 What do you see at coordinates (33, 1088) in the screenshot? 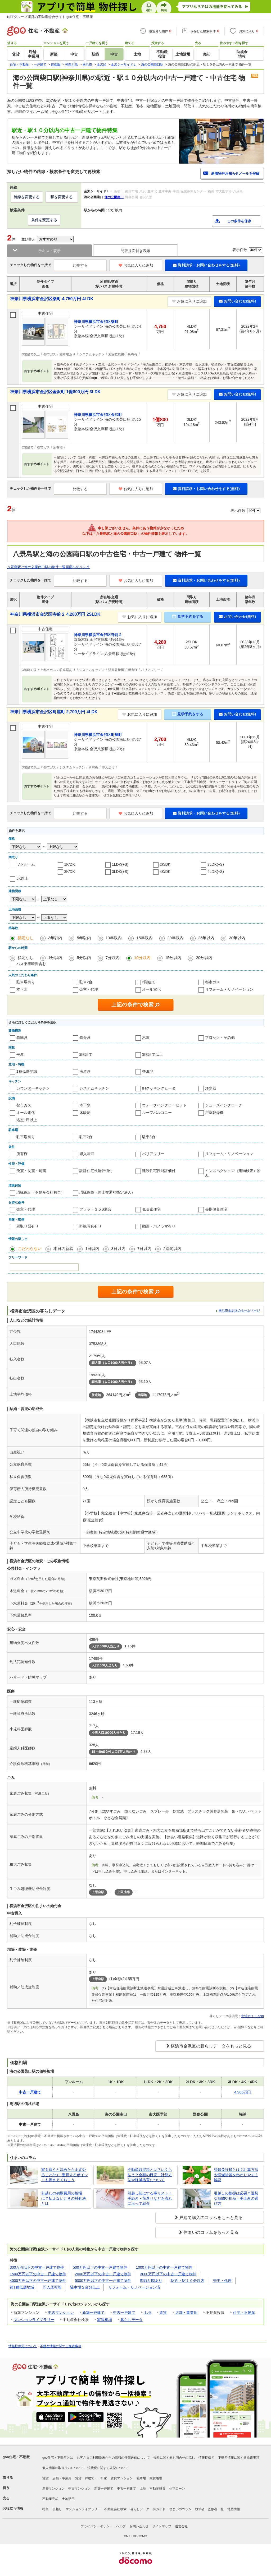
I see `カウンターキッチン` at bounding box center [33, 1088].